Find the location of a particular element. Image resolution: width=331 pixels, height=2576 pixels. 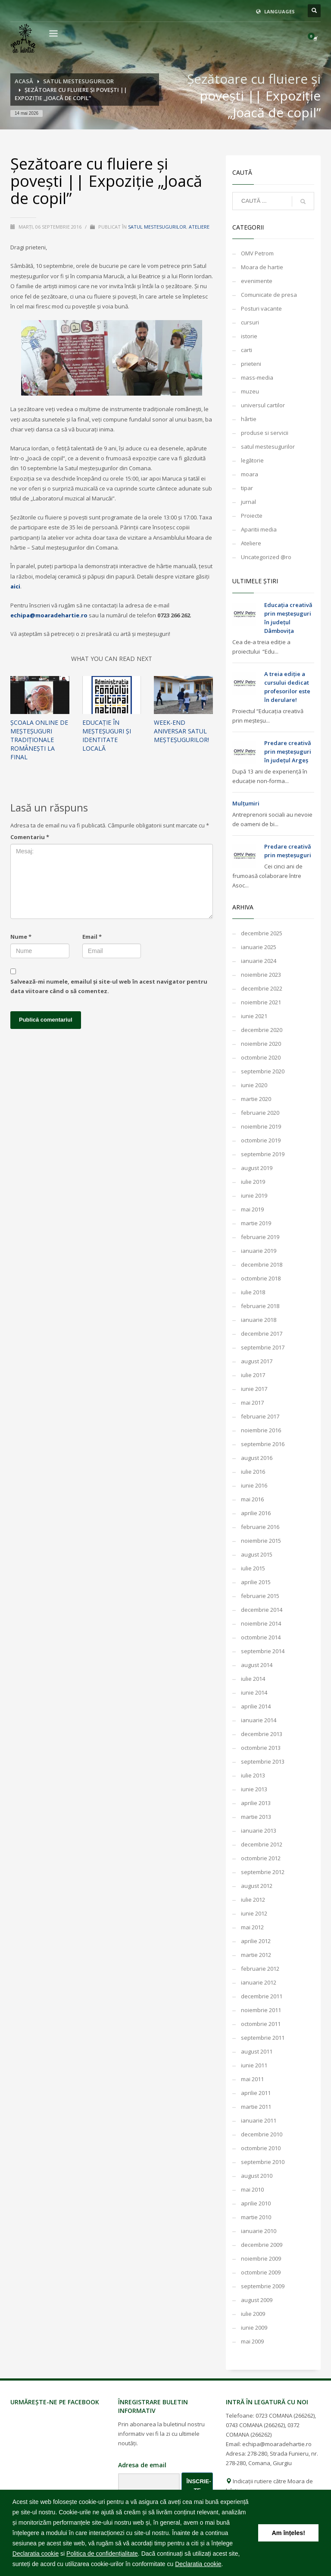

octombrie 2013 is located at coordinates (261, 1748).